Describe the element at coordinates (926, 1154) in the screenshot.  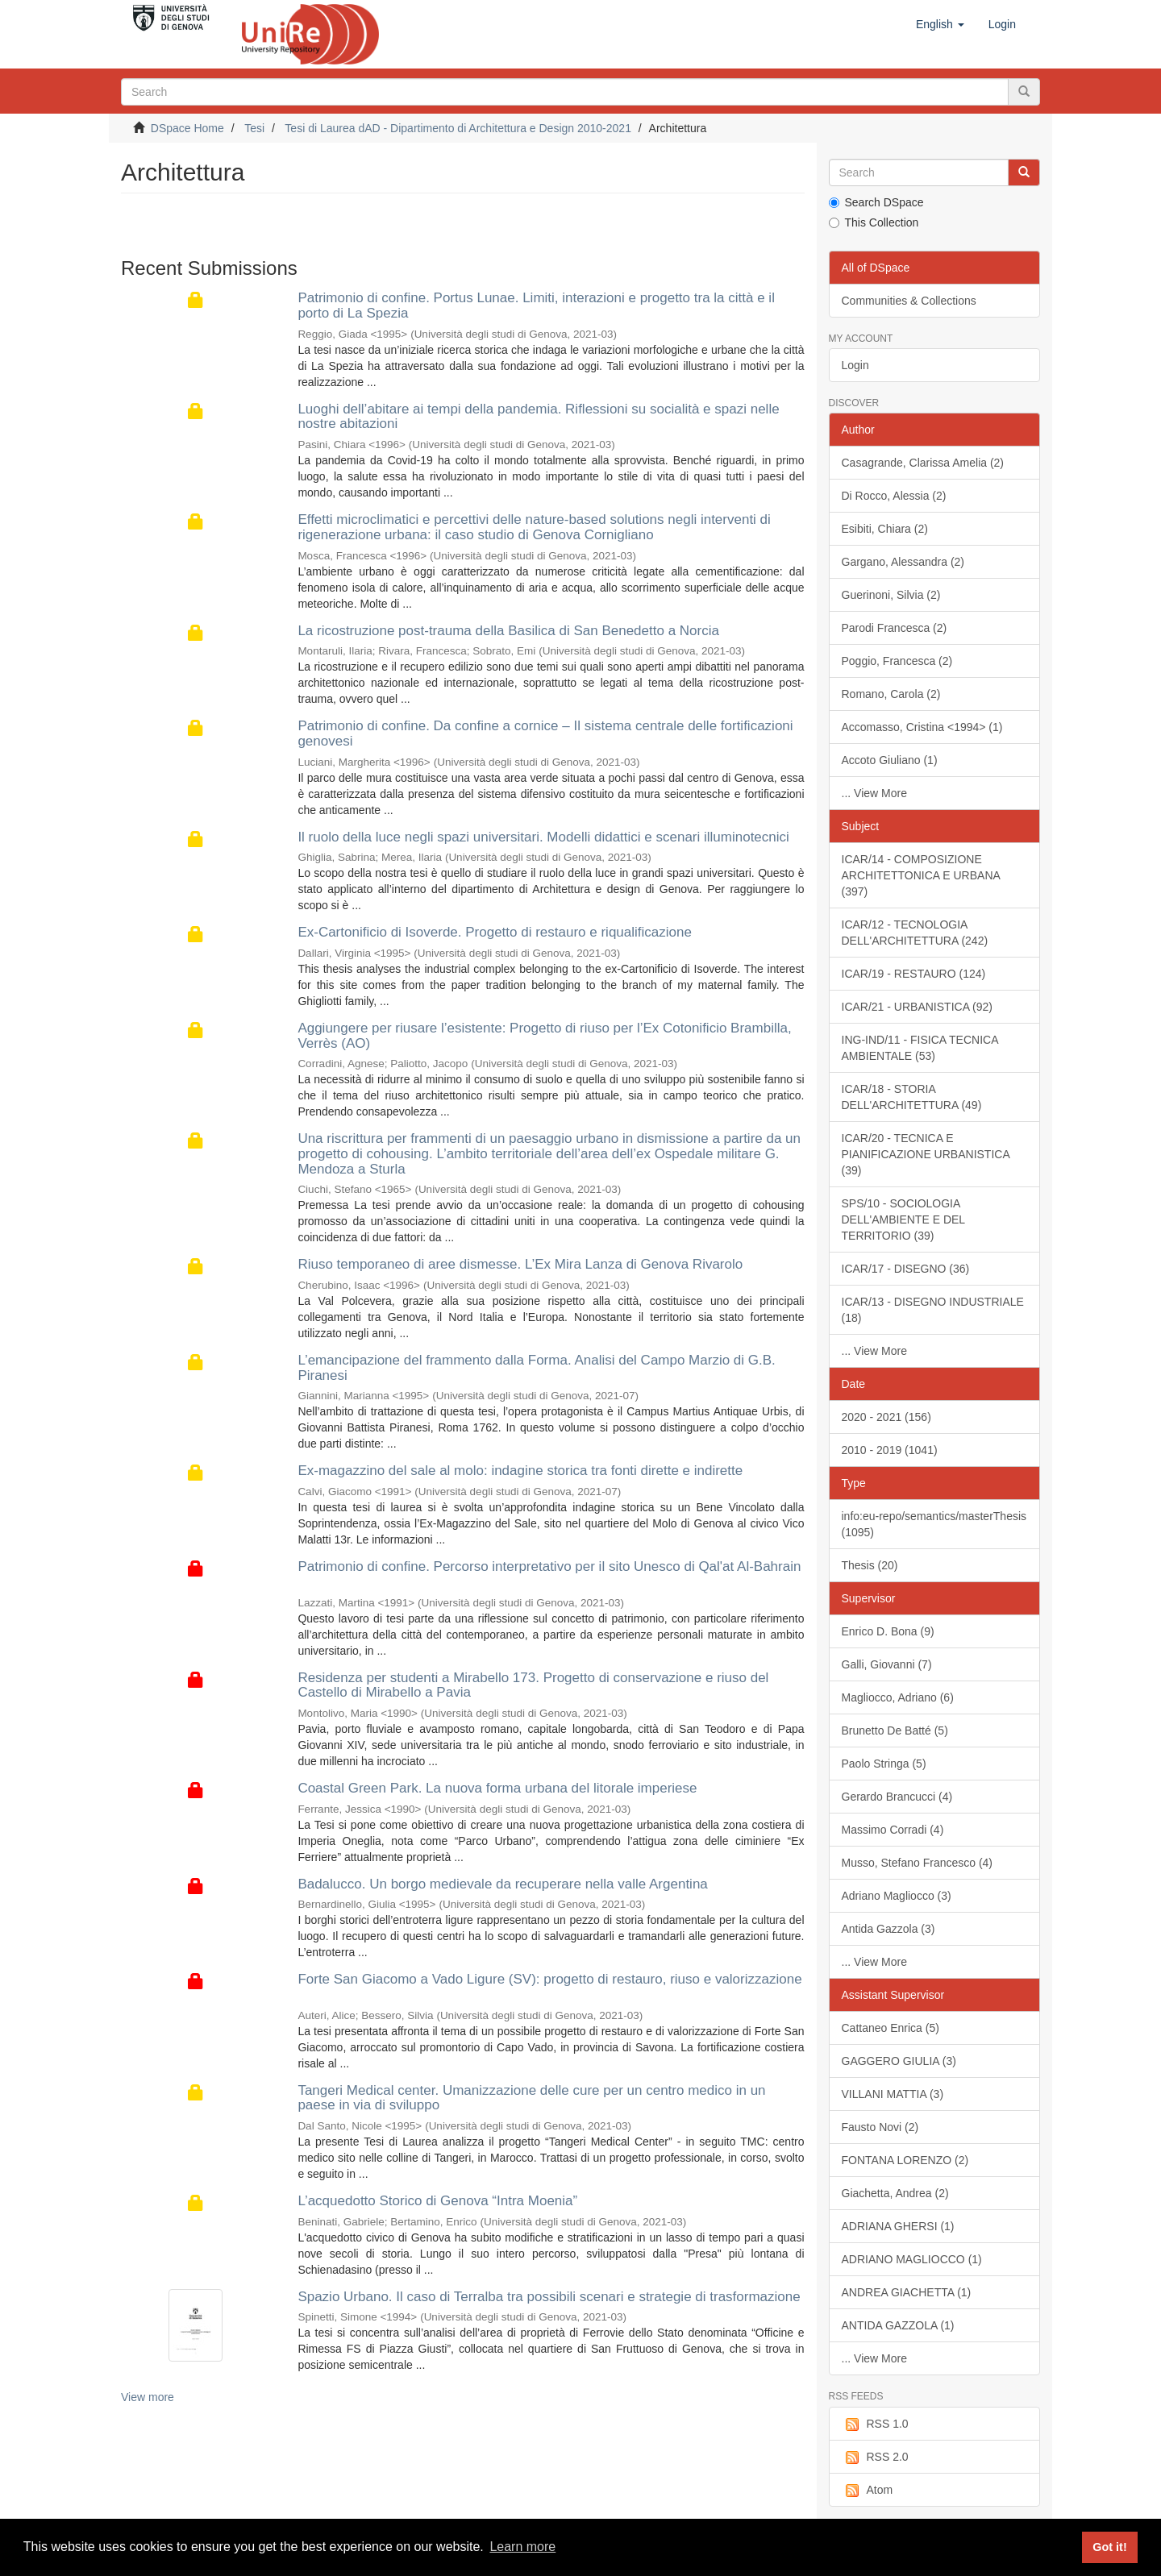
I see `ICAR/20 - TECNICA E PIANIFICAZIONE URBANISTICA (39)` at that location.